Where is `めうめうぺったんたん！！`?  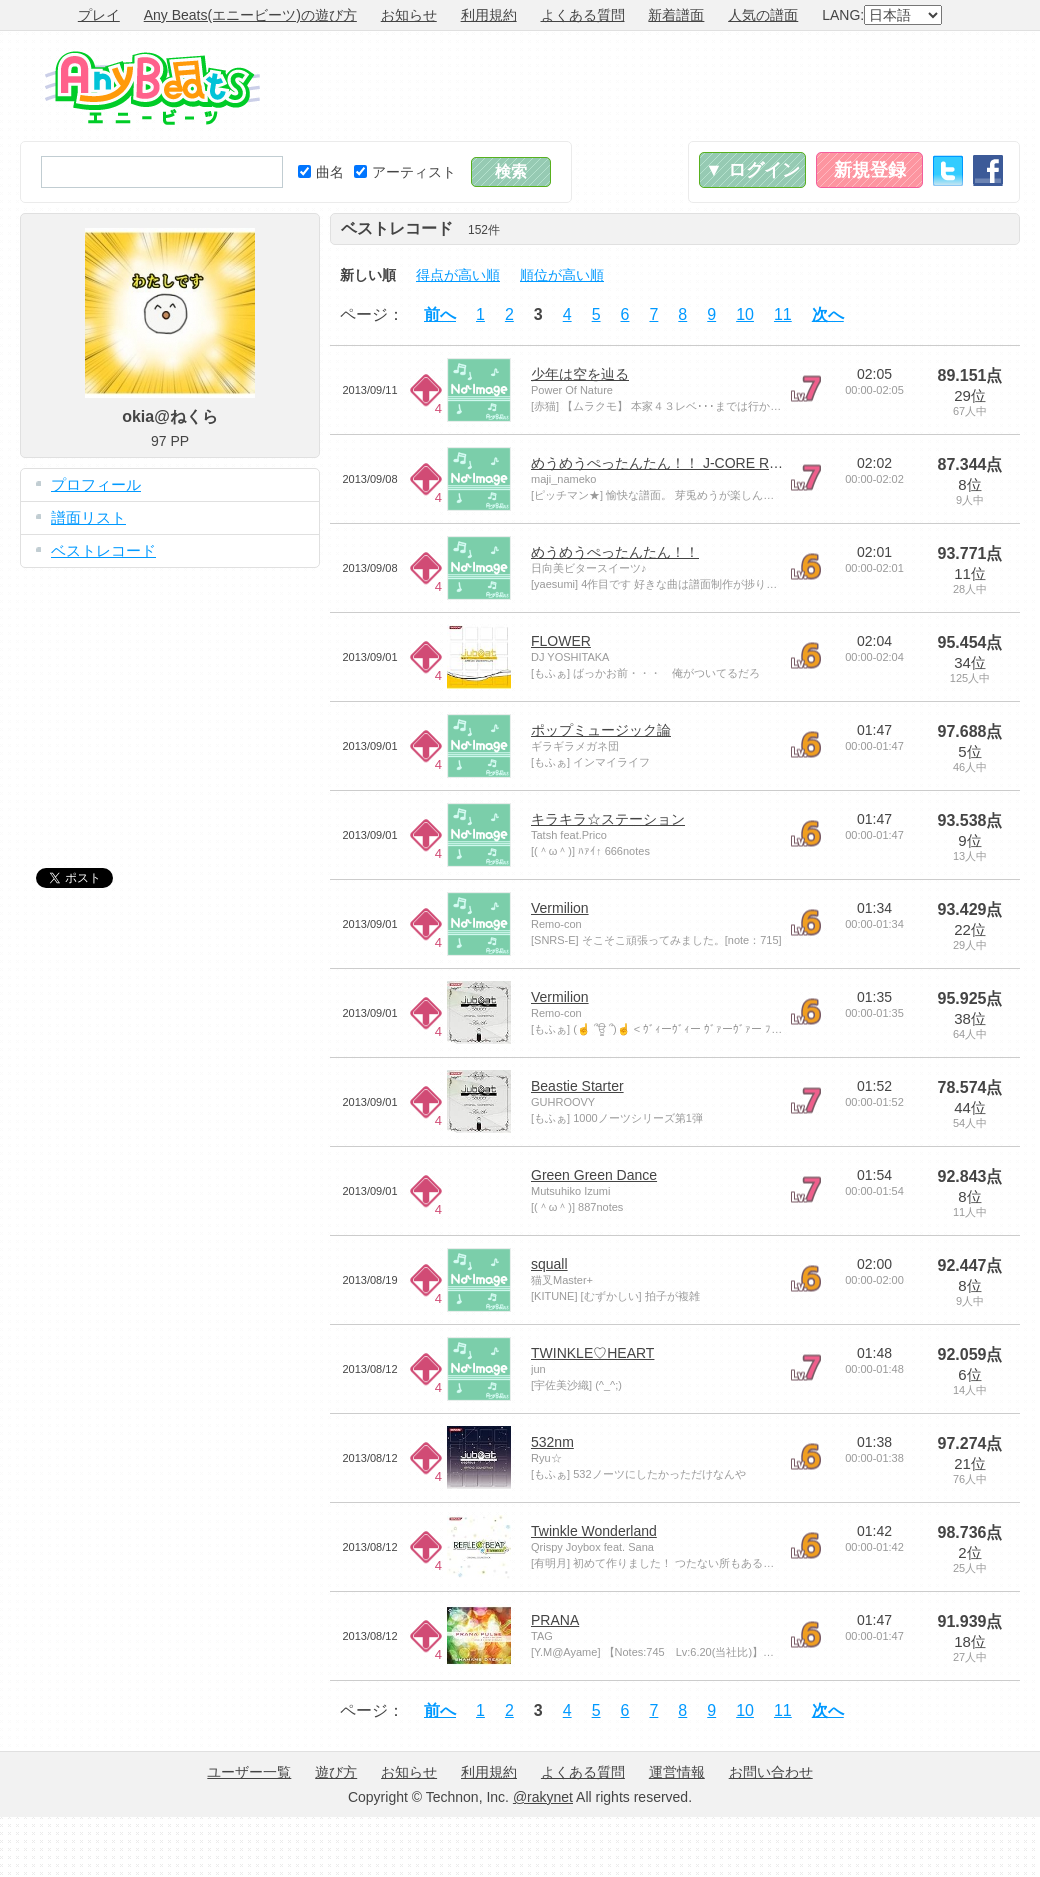
めうめうぺったんたん！！ is located at coordinates (615, 552).